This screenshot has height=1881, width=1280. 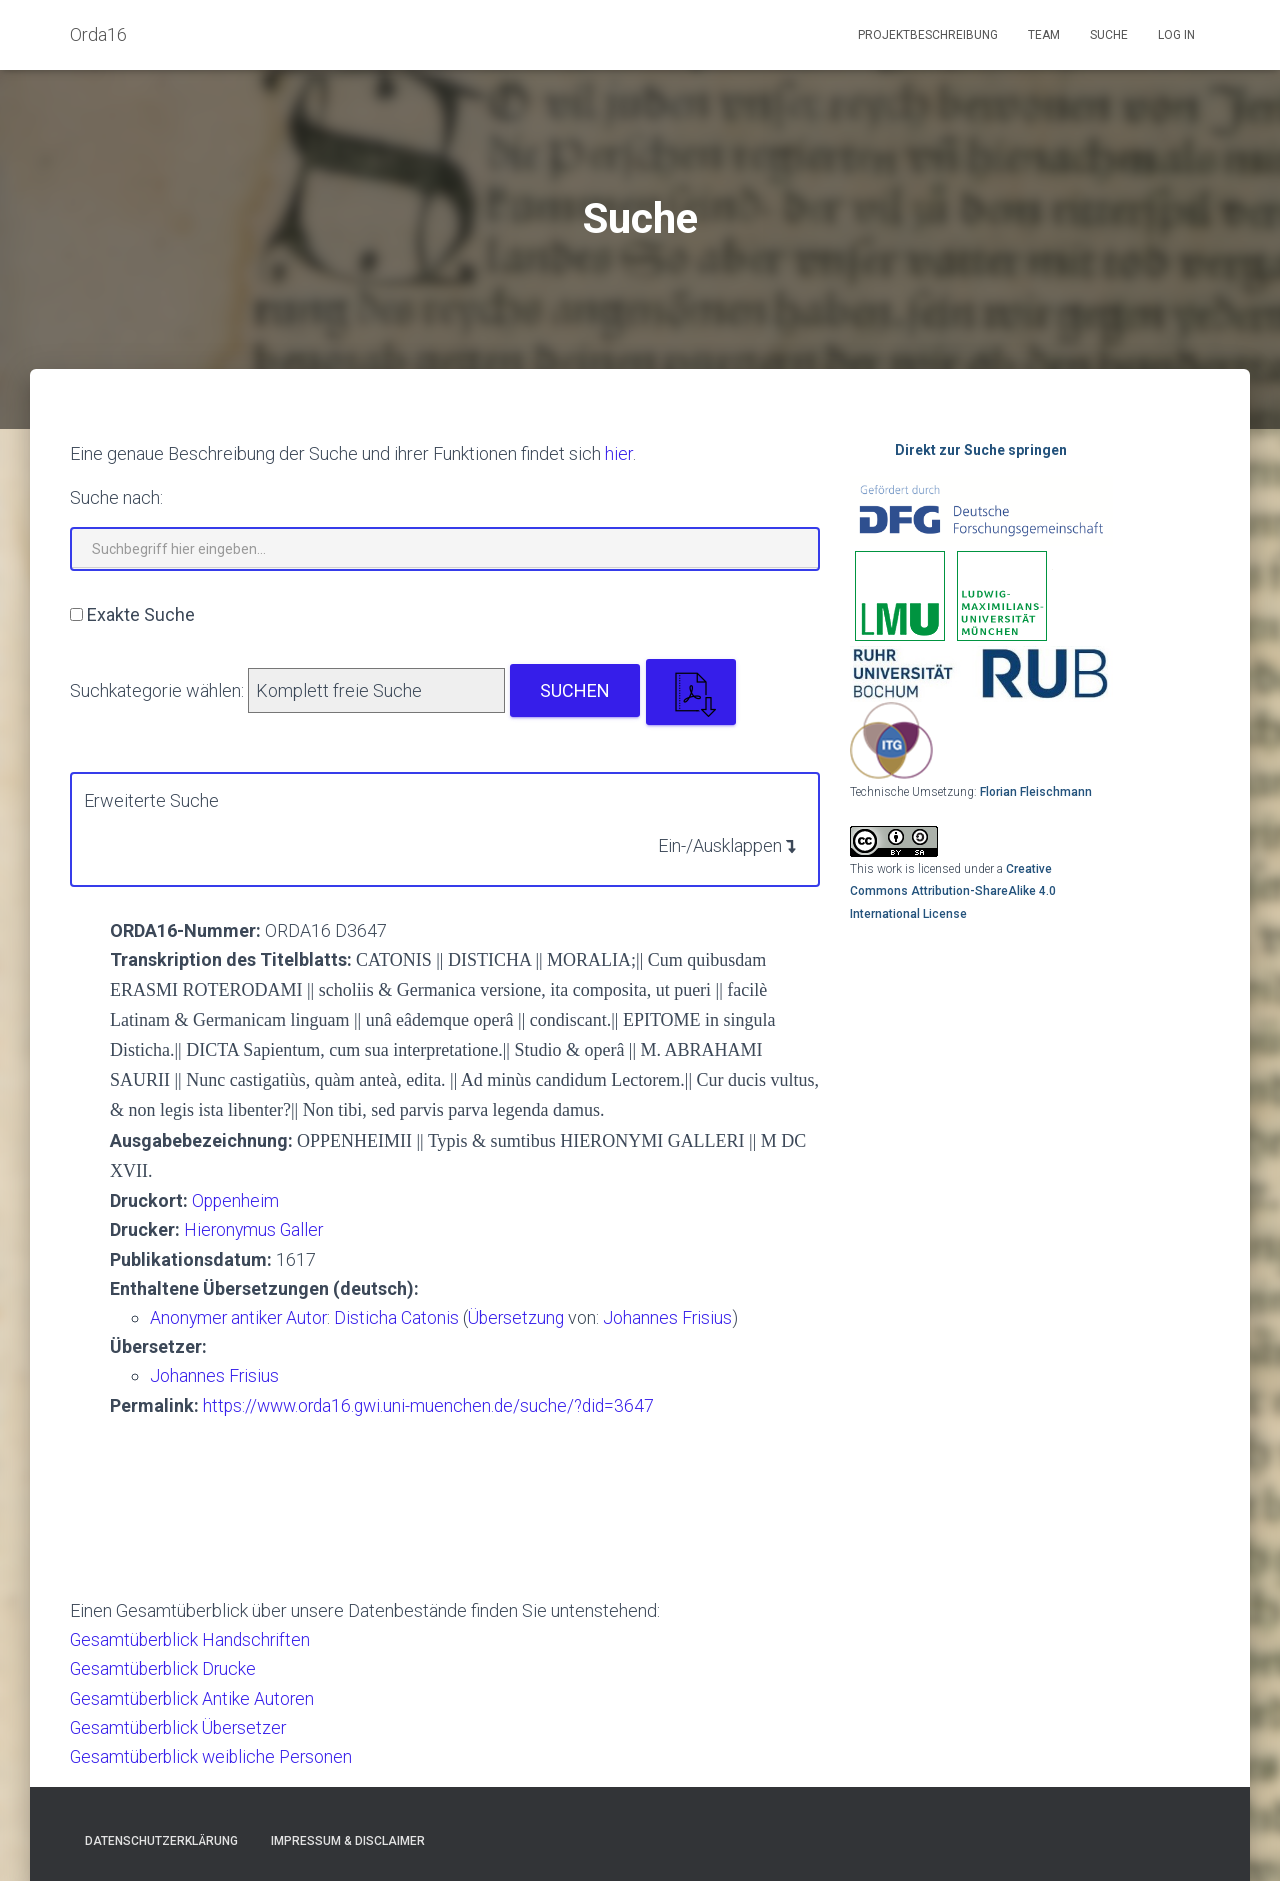 What do you see at coordinates (182, 1724) in the screenshot?
I see `Gesamtüberblick Übersetzer` at bounding box center [182, 1724].